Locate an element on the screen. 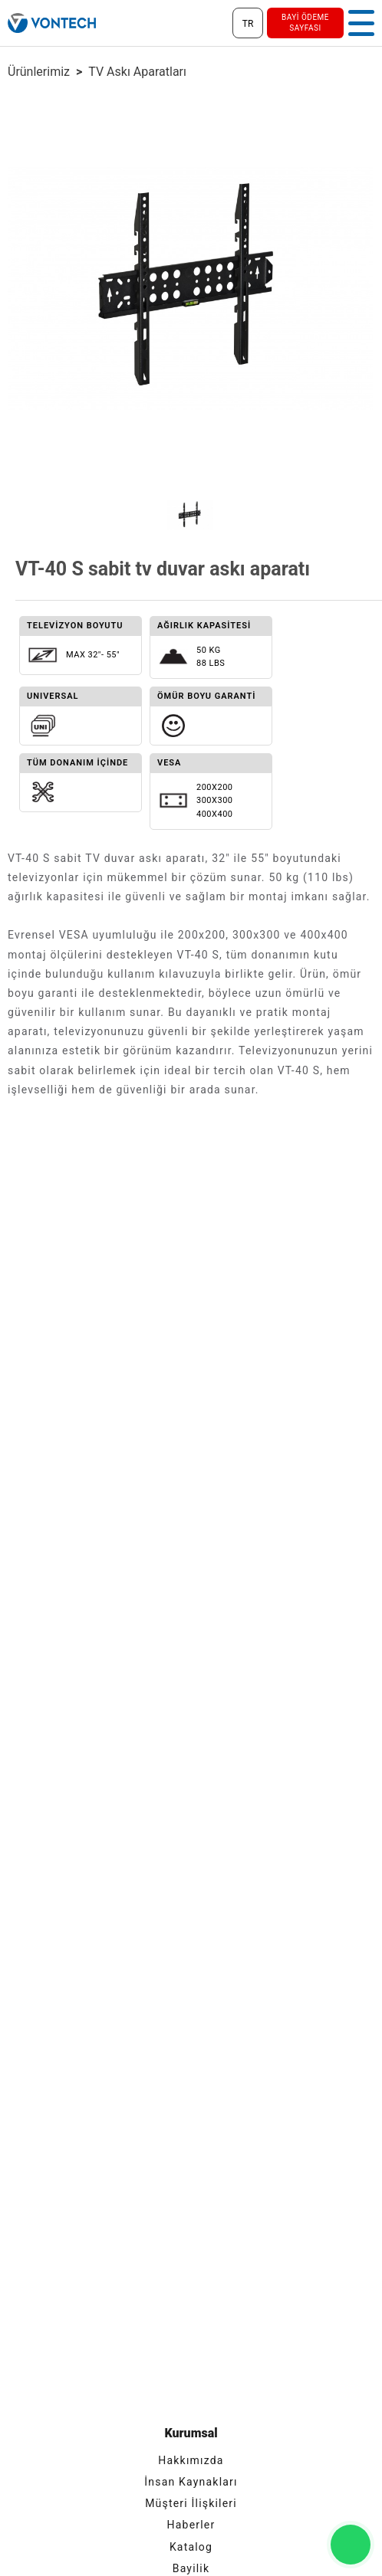 This screenshot has height=2576, width=382. TV Askı aparatları is located at coordinates (137, 72).